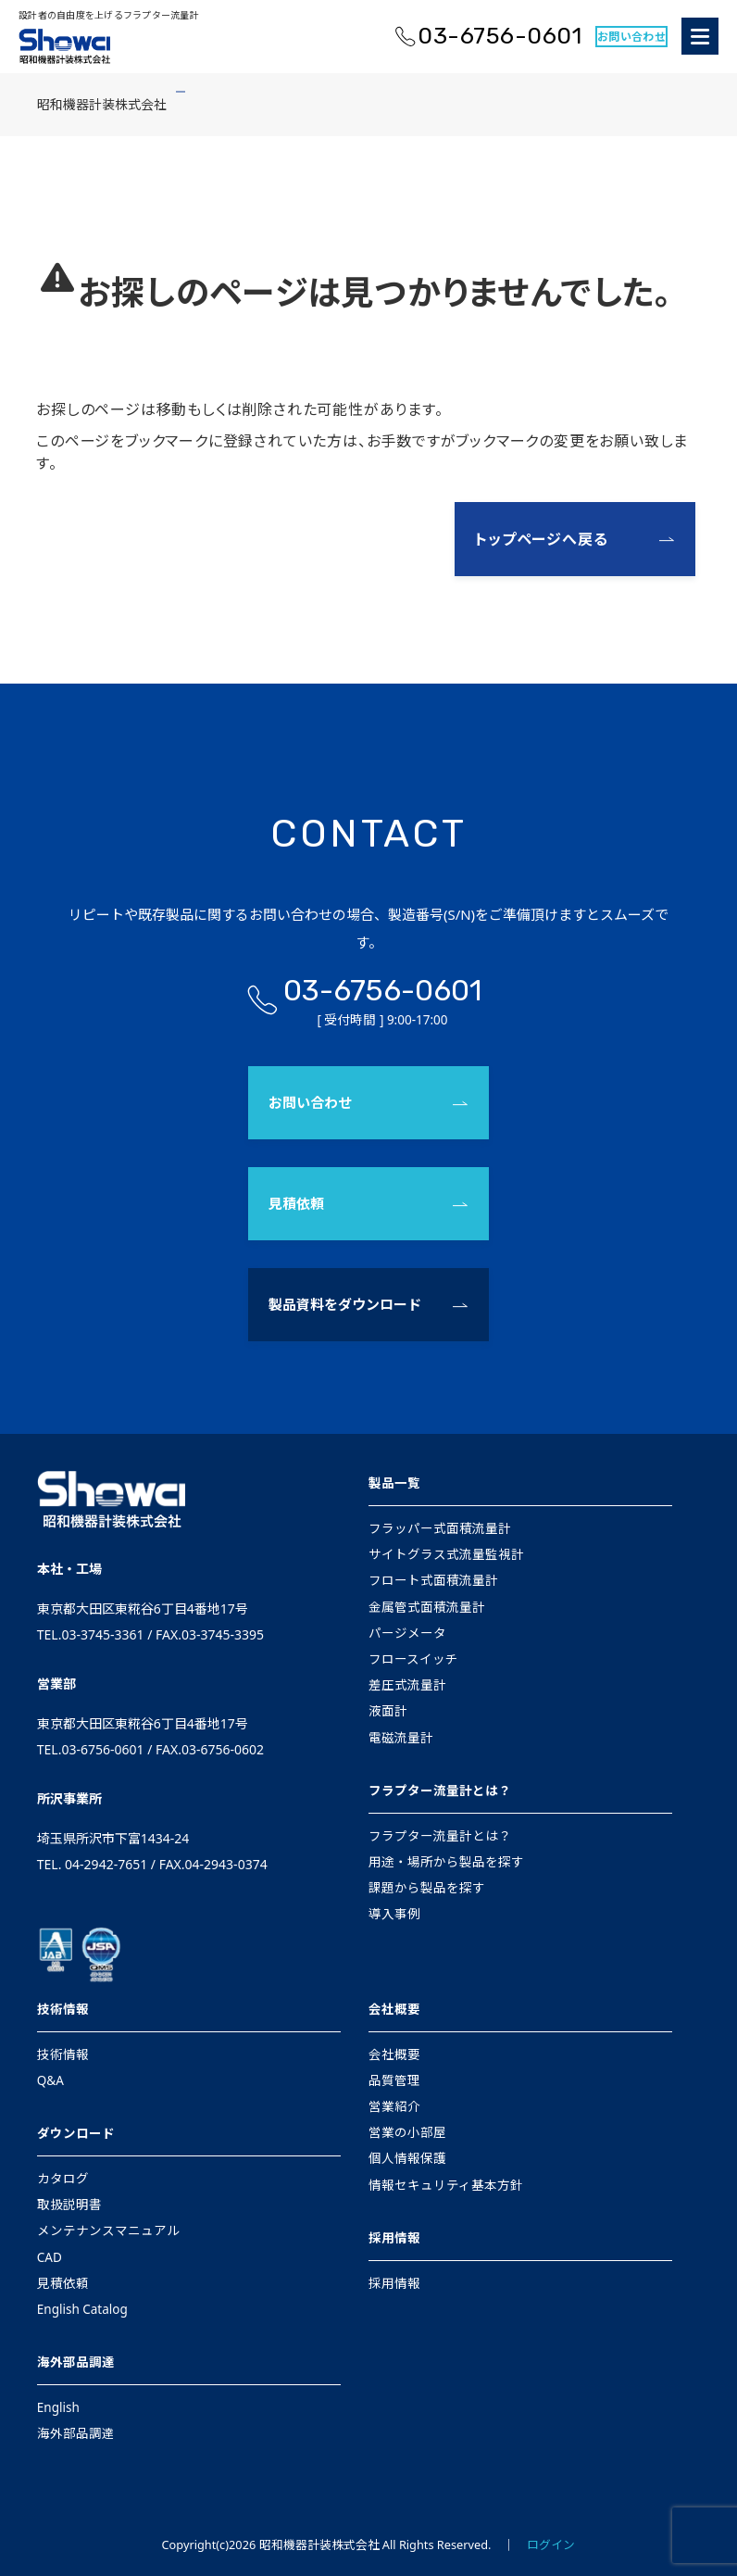 Image resolution: width=737 pixels, height=2576 pixels. I want to click on 品質管理, so click(394, 2080).